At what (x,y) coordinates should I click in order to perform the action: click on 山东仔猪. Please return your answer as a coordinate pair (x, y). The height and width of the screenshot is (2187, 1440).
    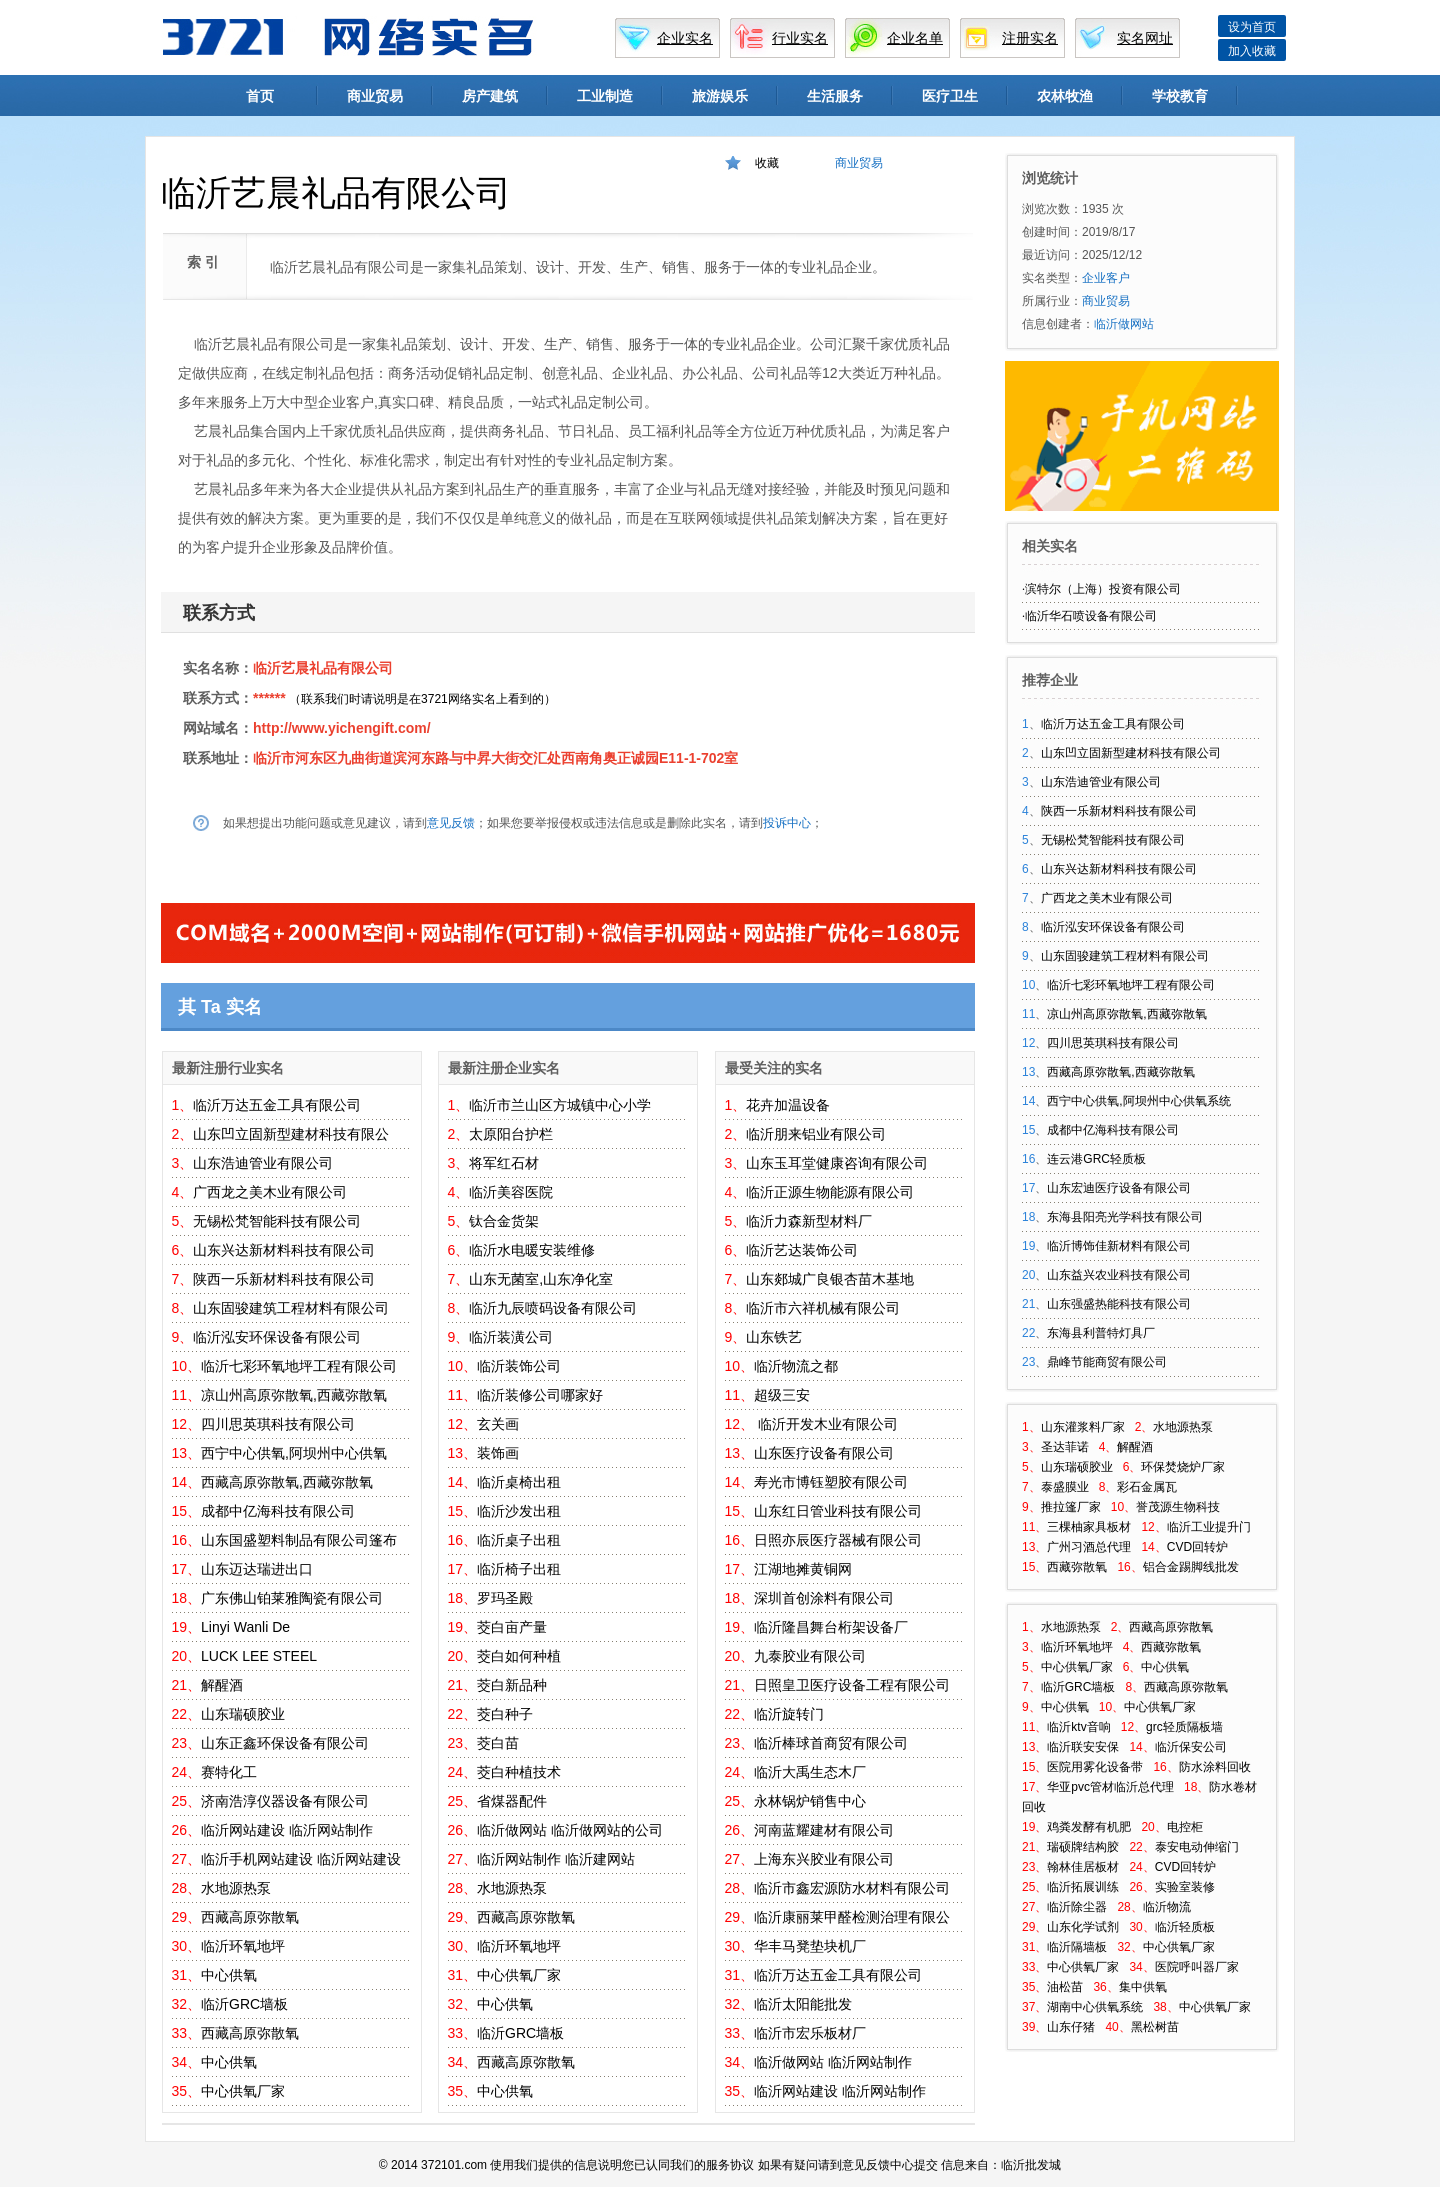
    Looking at the image, I should click on (1071, 2027).